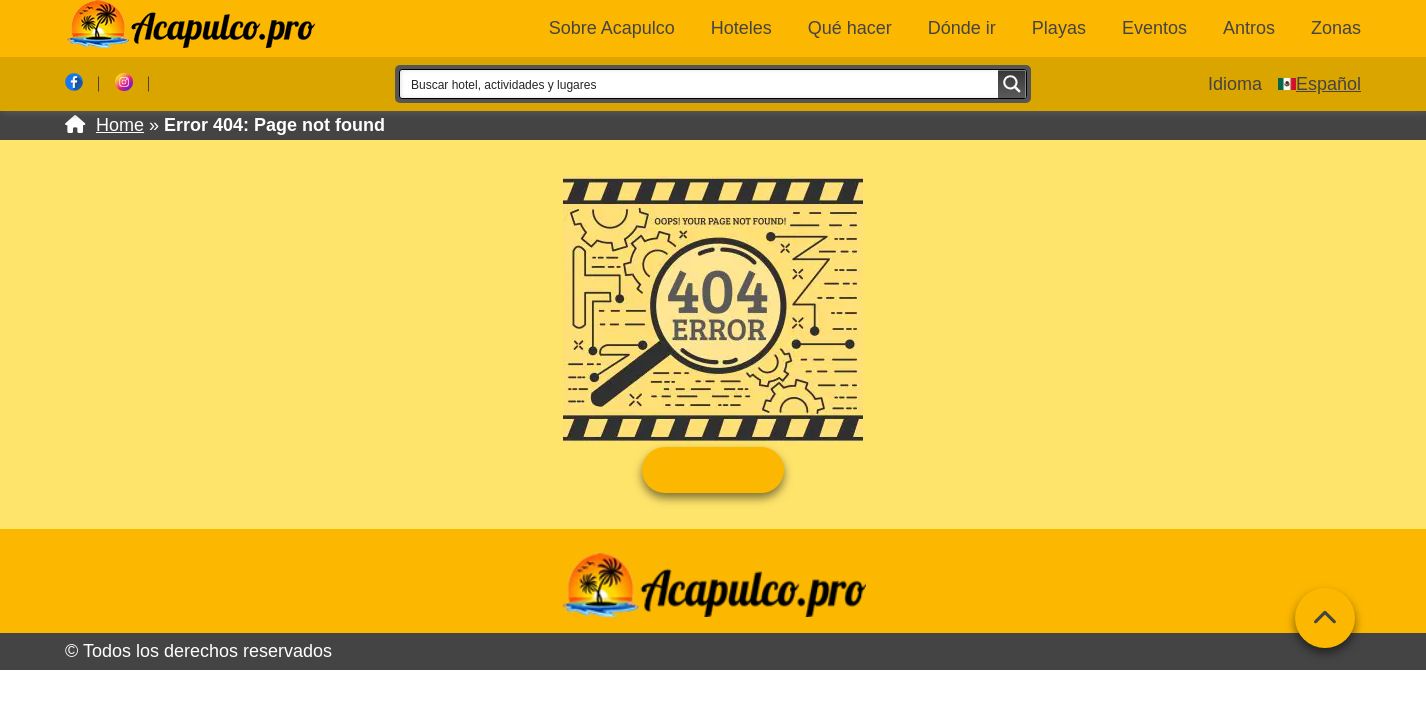  What do you see at coordinates (1249, 28) in the screenshot?
I see `Antros` at bounding box center [1249, 28].